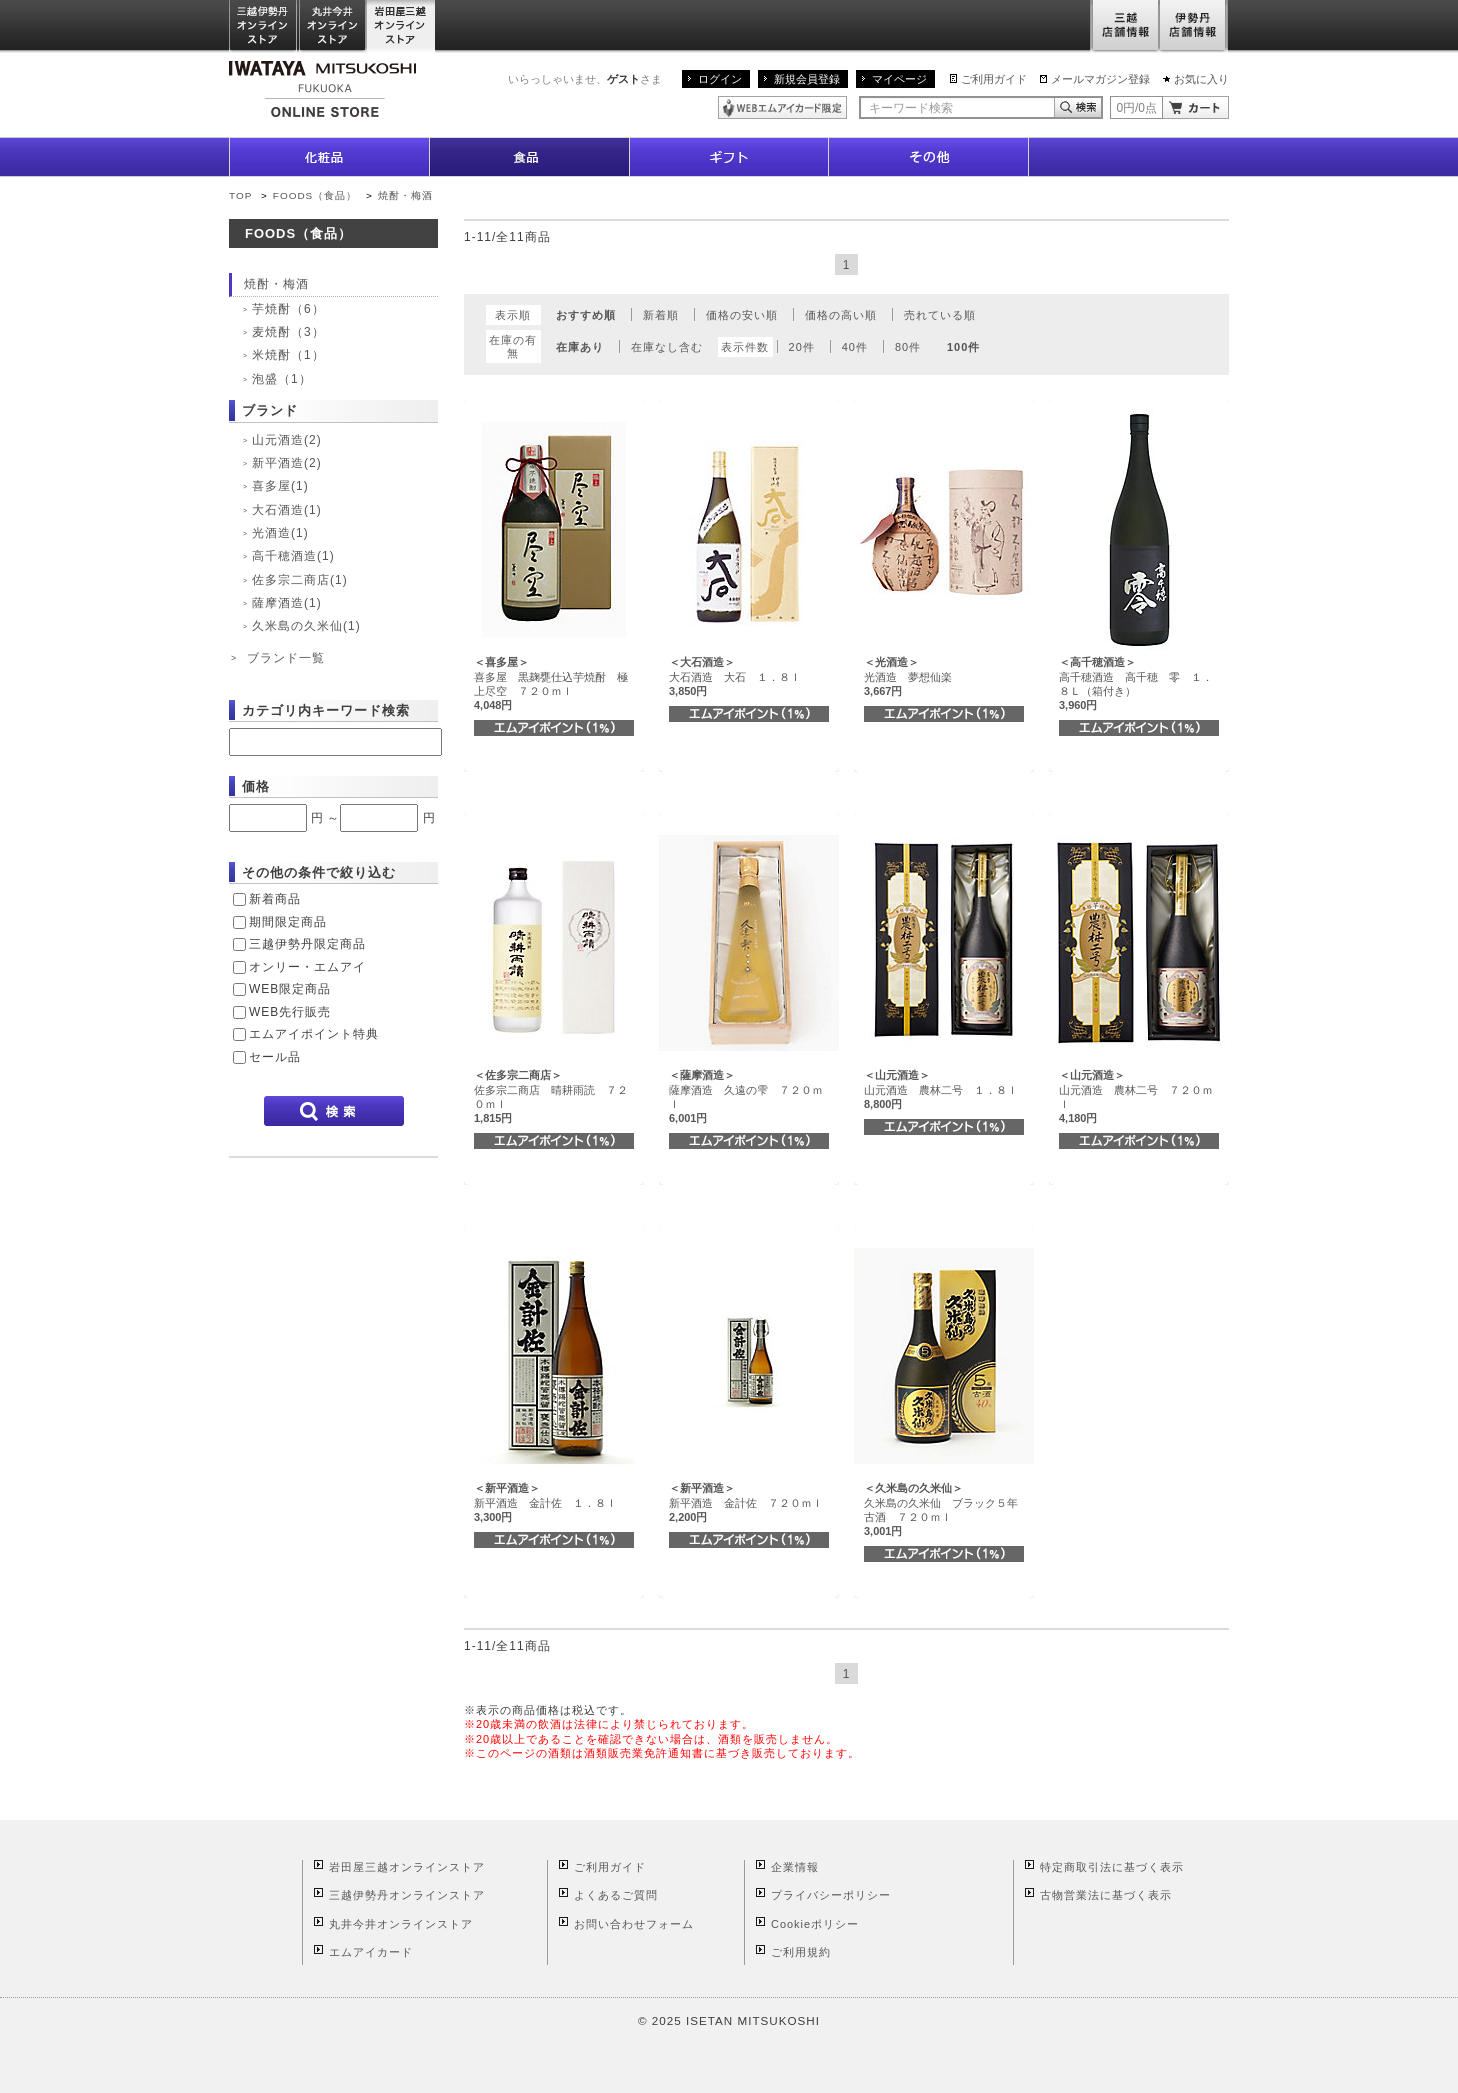 The width and height of the screenshot is (1458, 2093). What do you see at coordinates (315, 195) in the screenshot?
I see `FOODS（食品）` at bounding box center [315, 195].